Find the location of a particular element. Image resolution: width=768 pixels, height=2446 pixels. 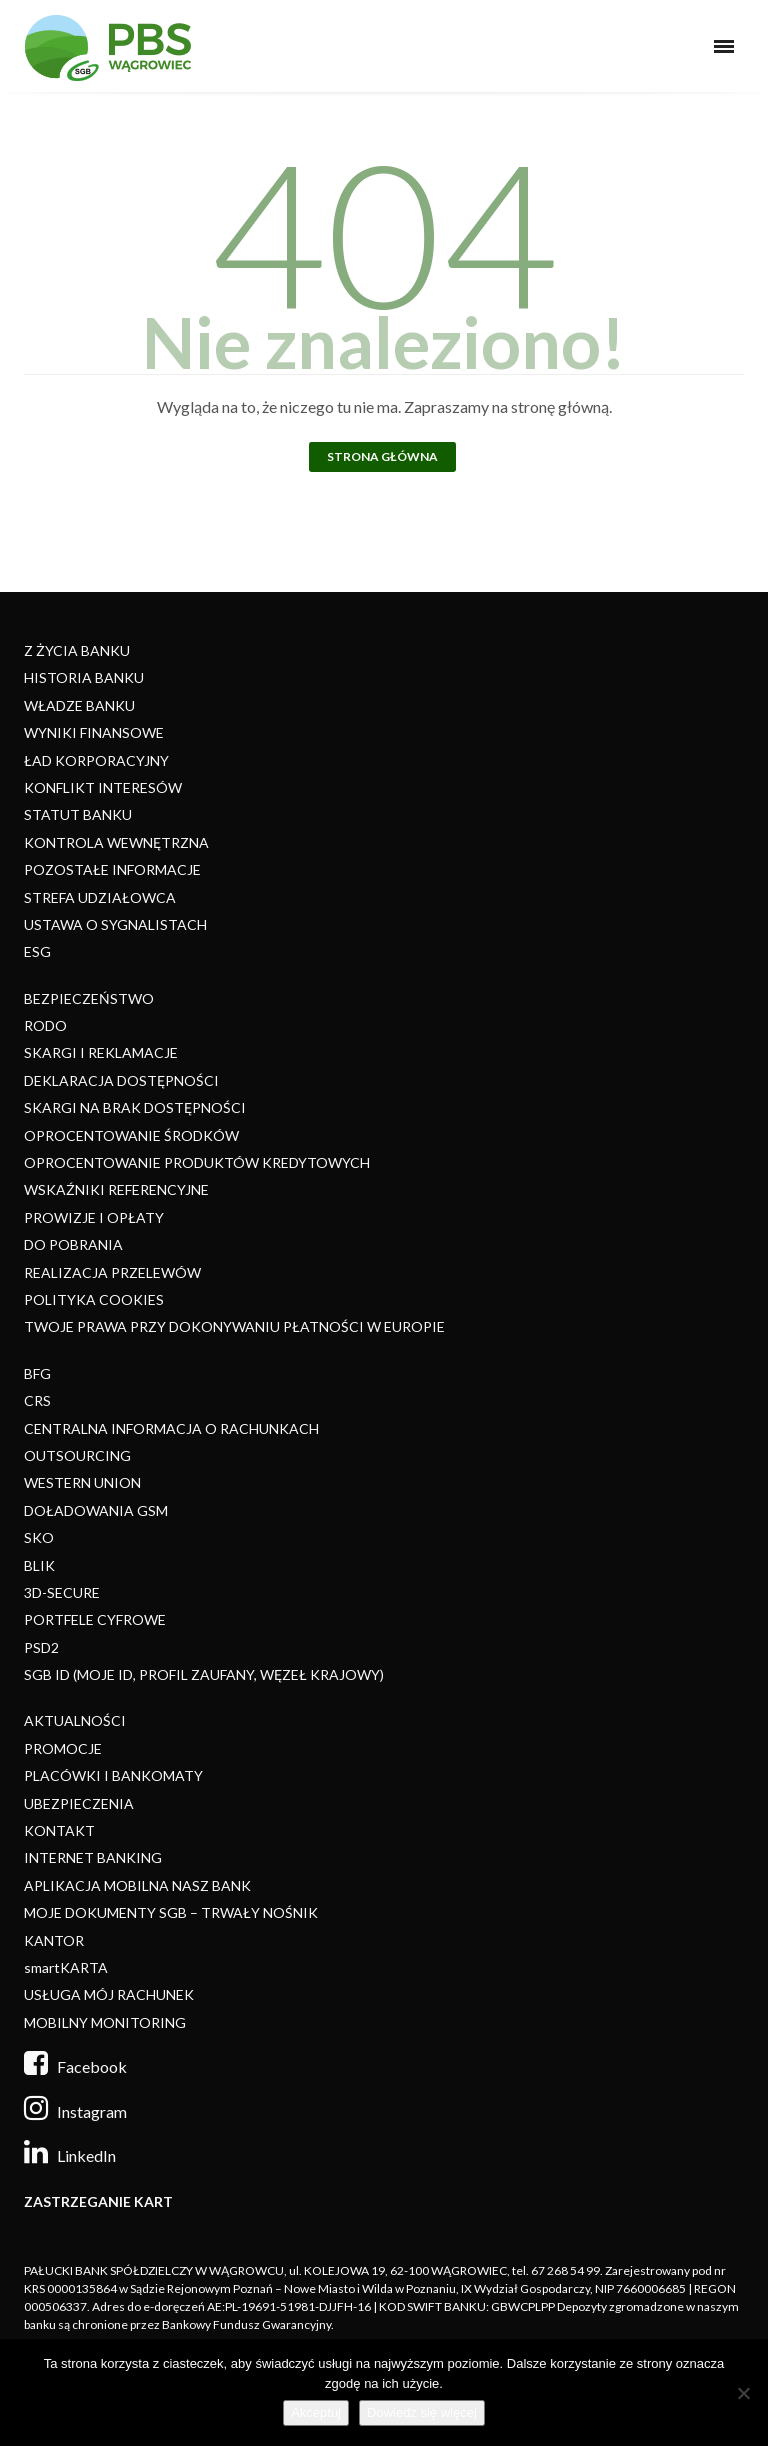

AKTUALNOŚCI is located at coordinates (75, 1720).